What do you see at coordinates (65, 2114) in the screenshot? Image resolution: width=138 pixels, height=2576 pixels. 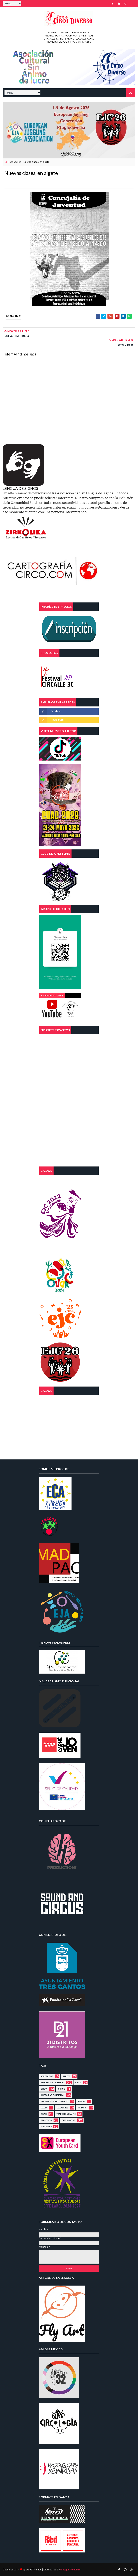 I see `trapecio volante` at bounding box center [65, 2114].